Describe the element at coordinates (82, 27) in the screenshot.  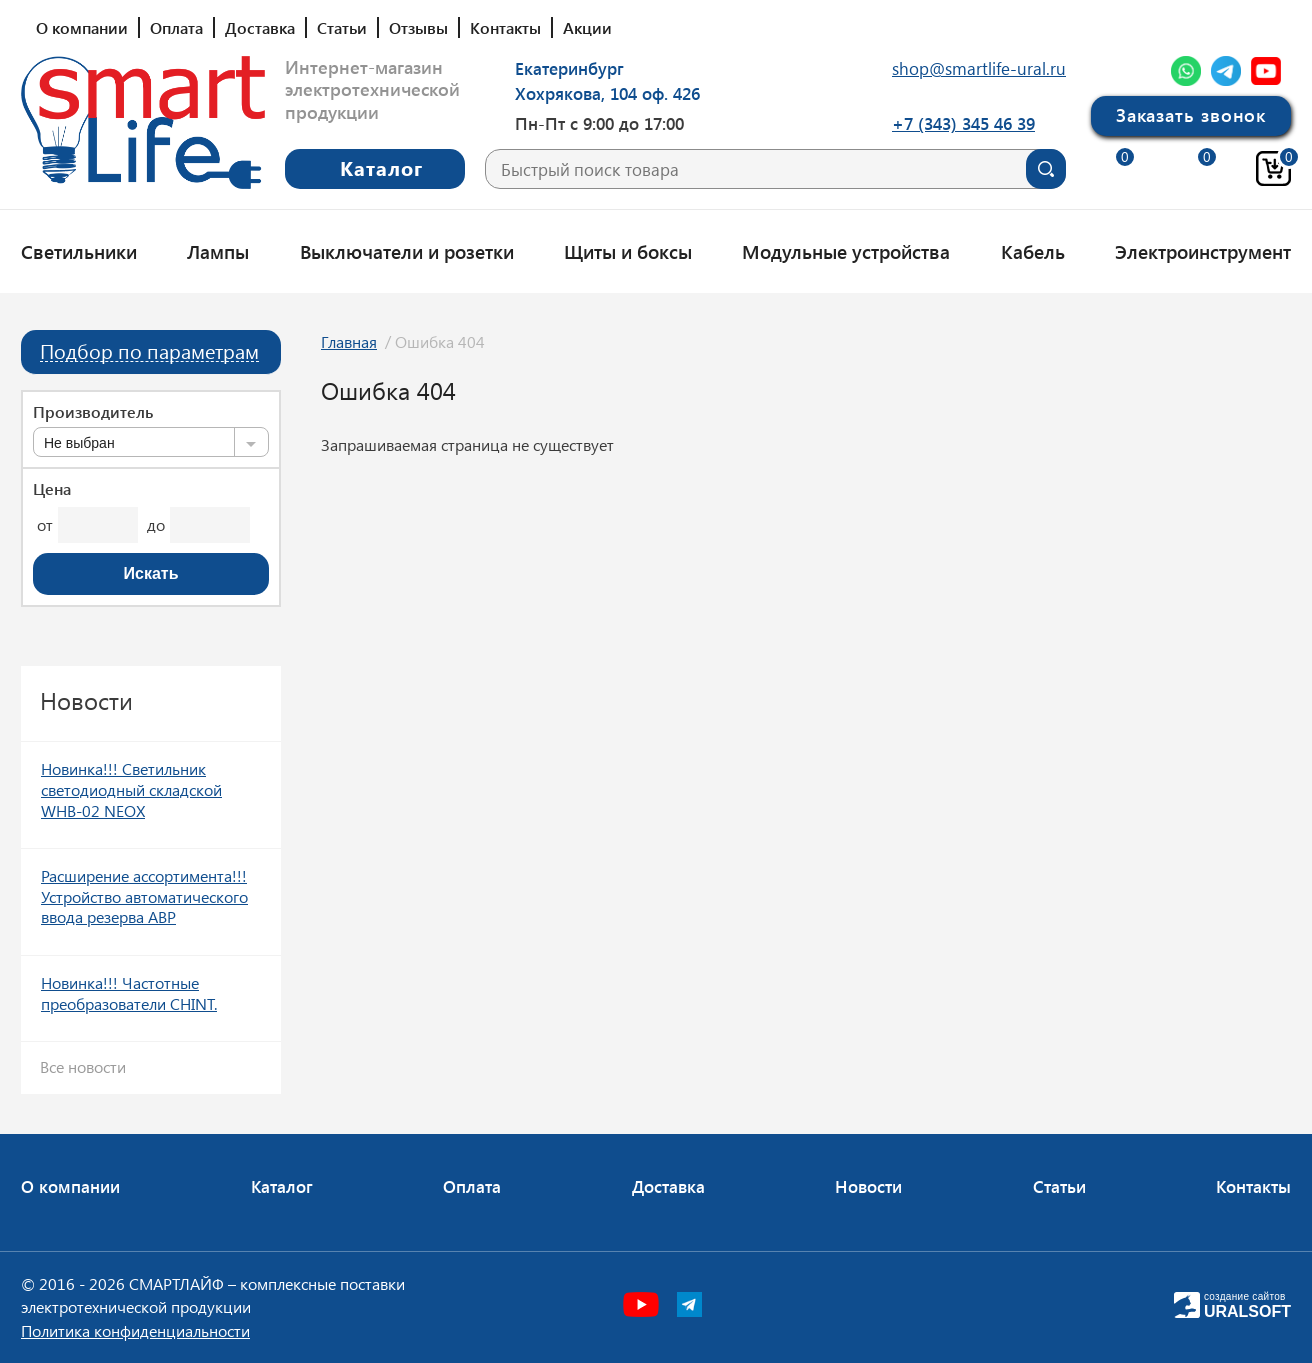
I see `О компании` at that location.